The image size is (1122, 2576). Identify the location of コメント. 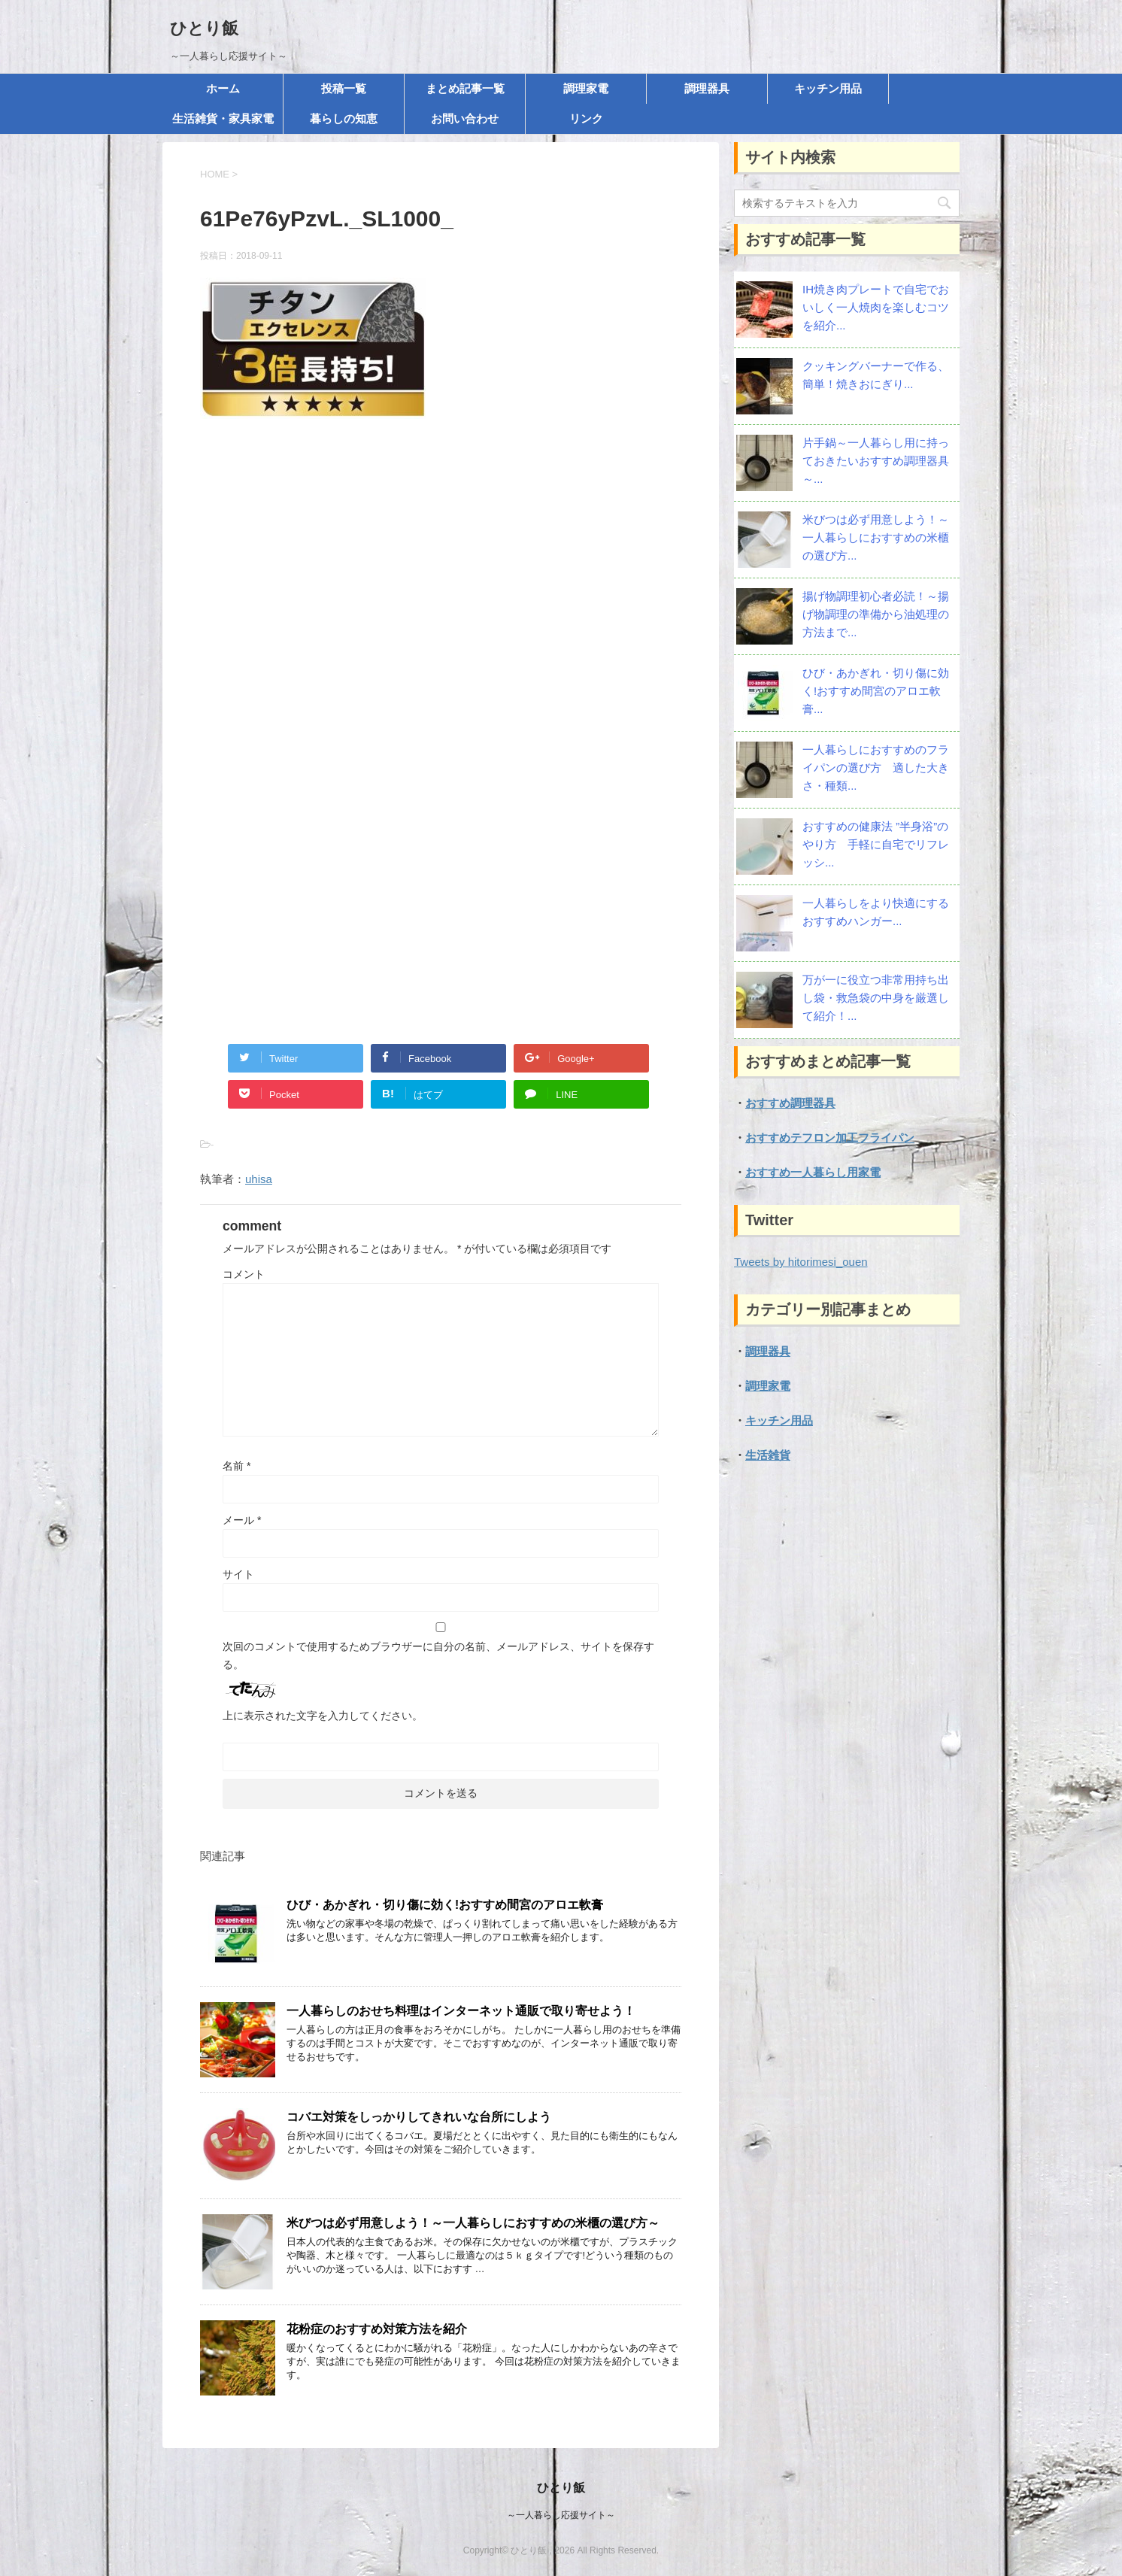
(244, 1274).